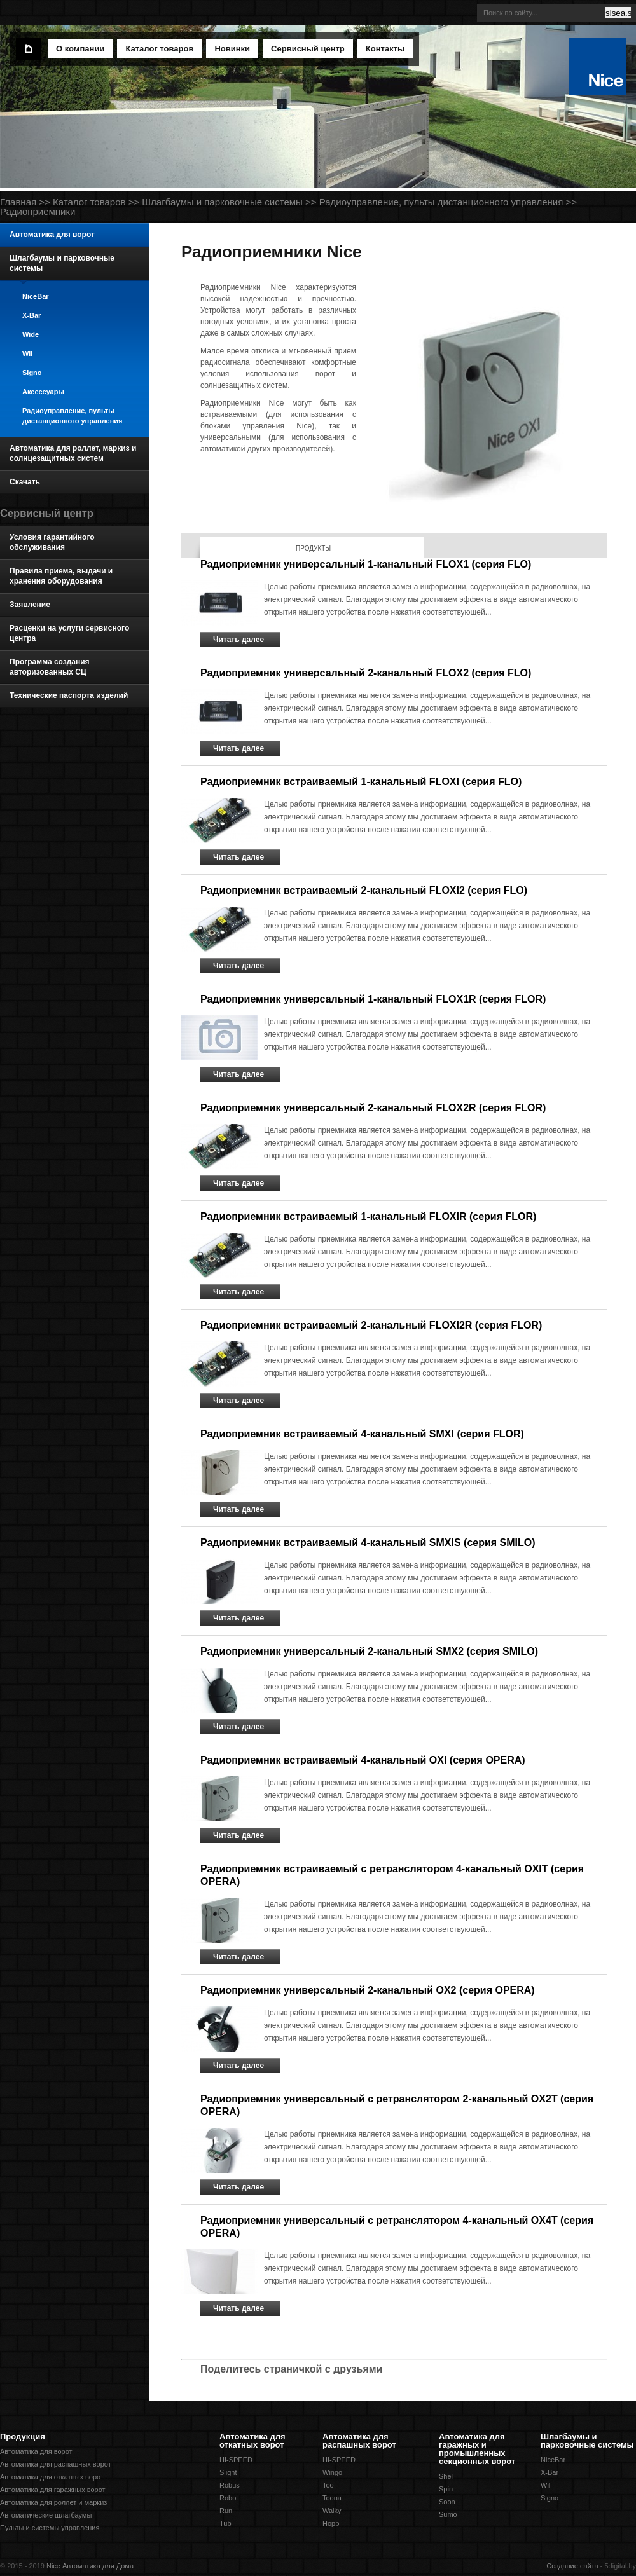  What do you see at coordinates (369, 1651) in the screenshot?
I see `Радиоприемник универсальный 2-канальный SMX2 (серия SMILO)` at bounding box center [369, 1651].